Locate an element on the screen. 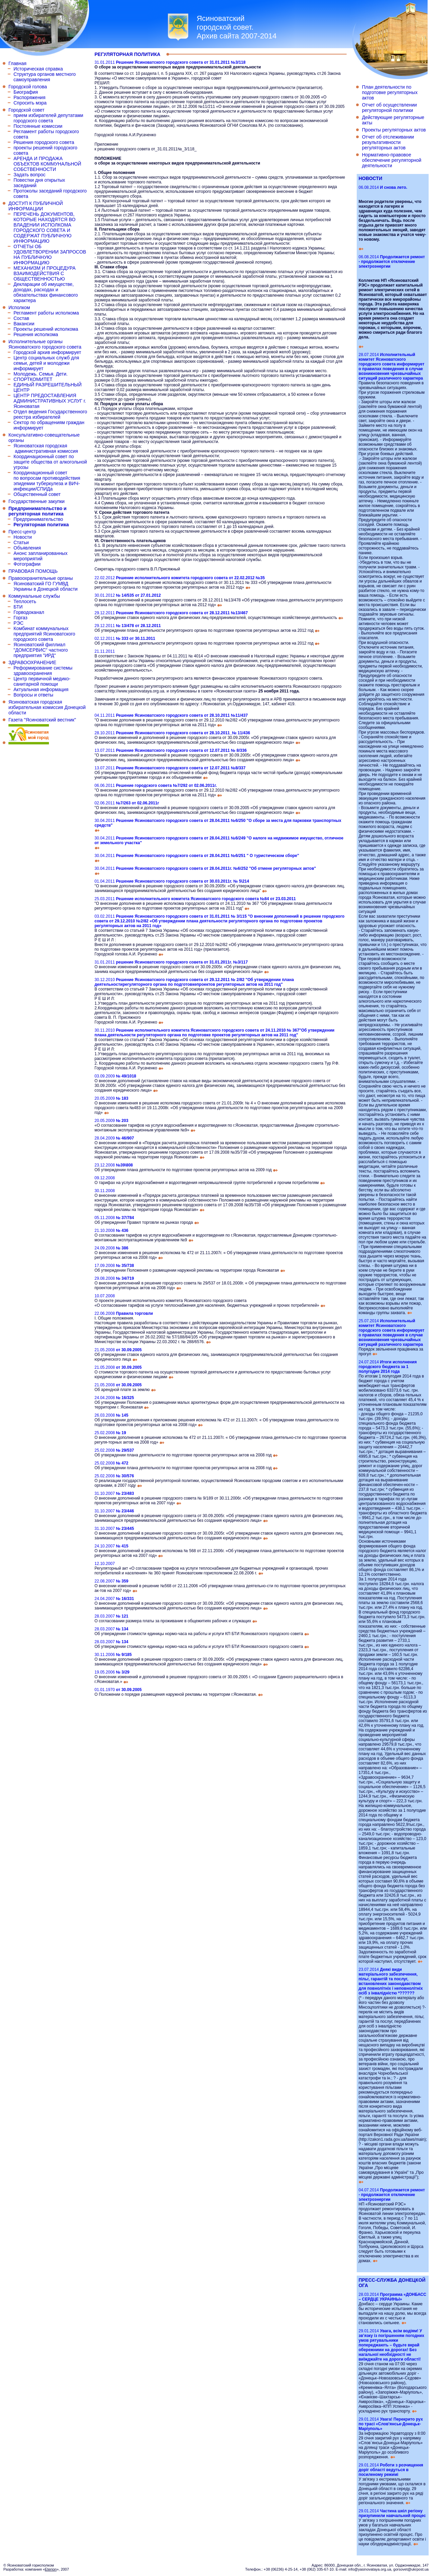 This screenshot has height=2576, width=432. Горгаз is located at coordinates (20, 617).